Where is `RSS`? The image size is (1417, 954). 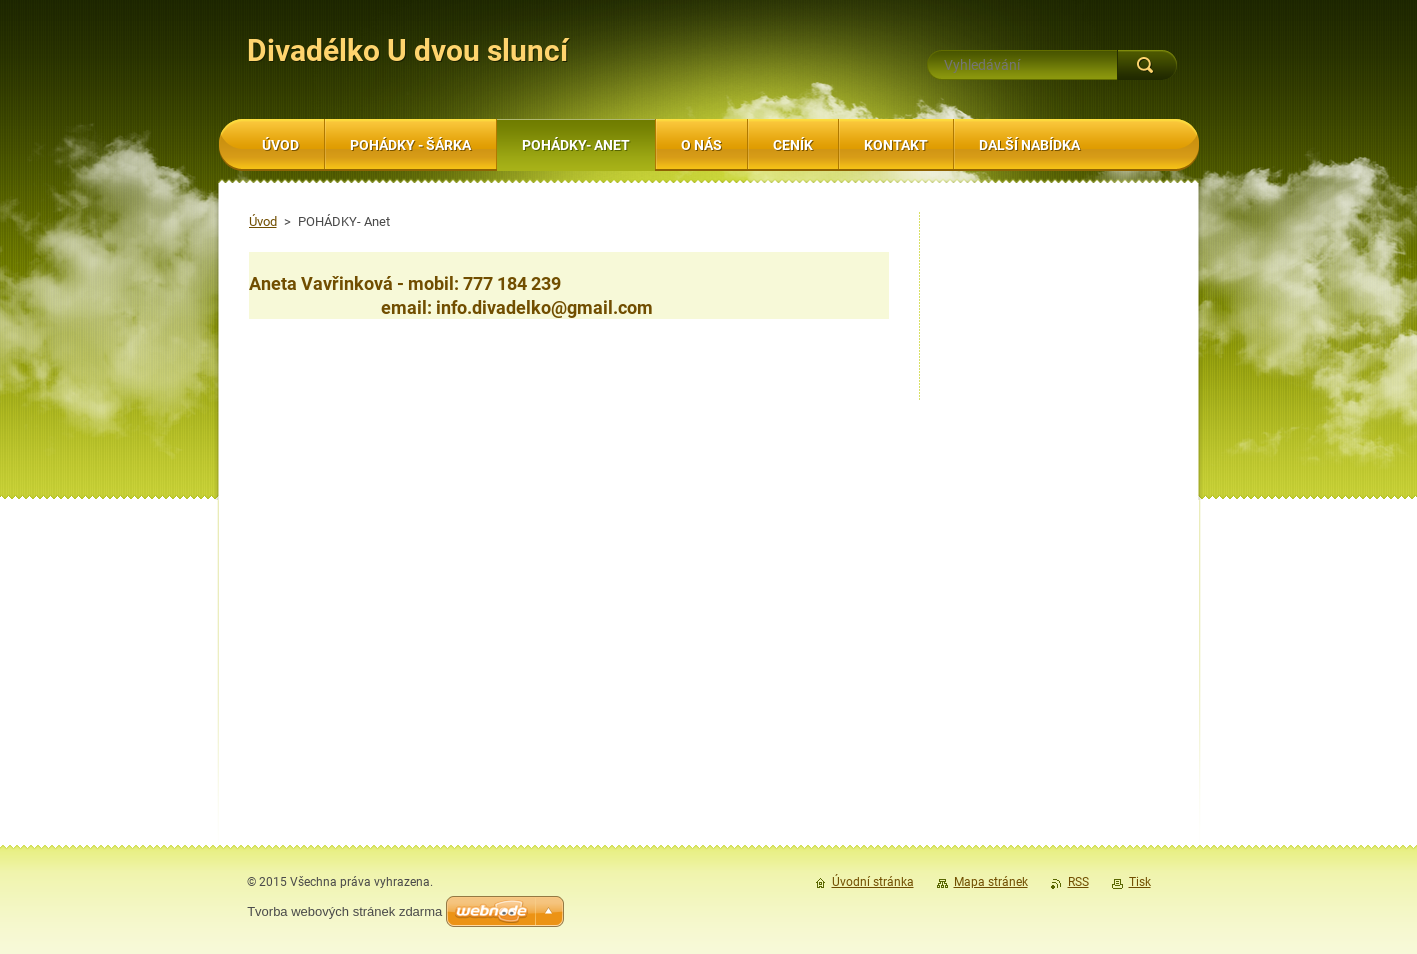 RSS is located at coordinates (1078, 882).